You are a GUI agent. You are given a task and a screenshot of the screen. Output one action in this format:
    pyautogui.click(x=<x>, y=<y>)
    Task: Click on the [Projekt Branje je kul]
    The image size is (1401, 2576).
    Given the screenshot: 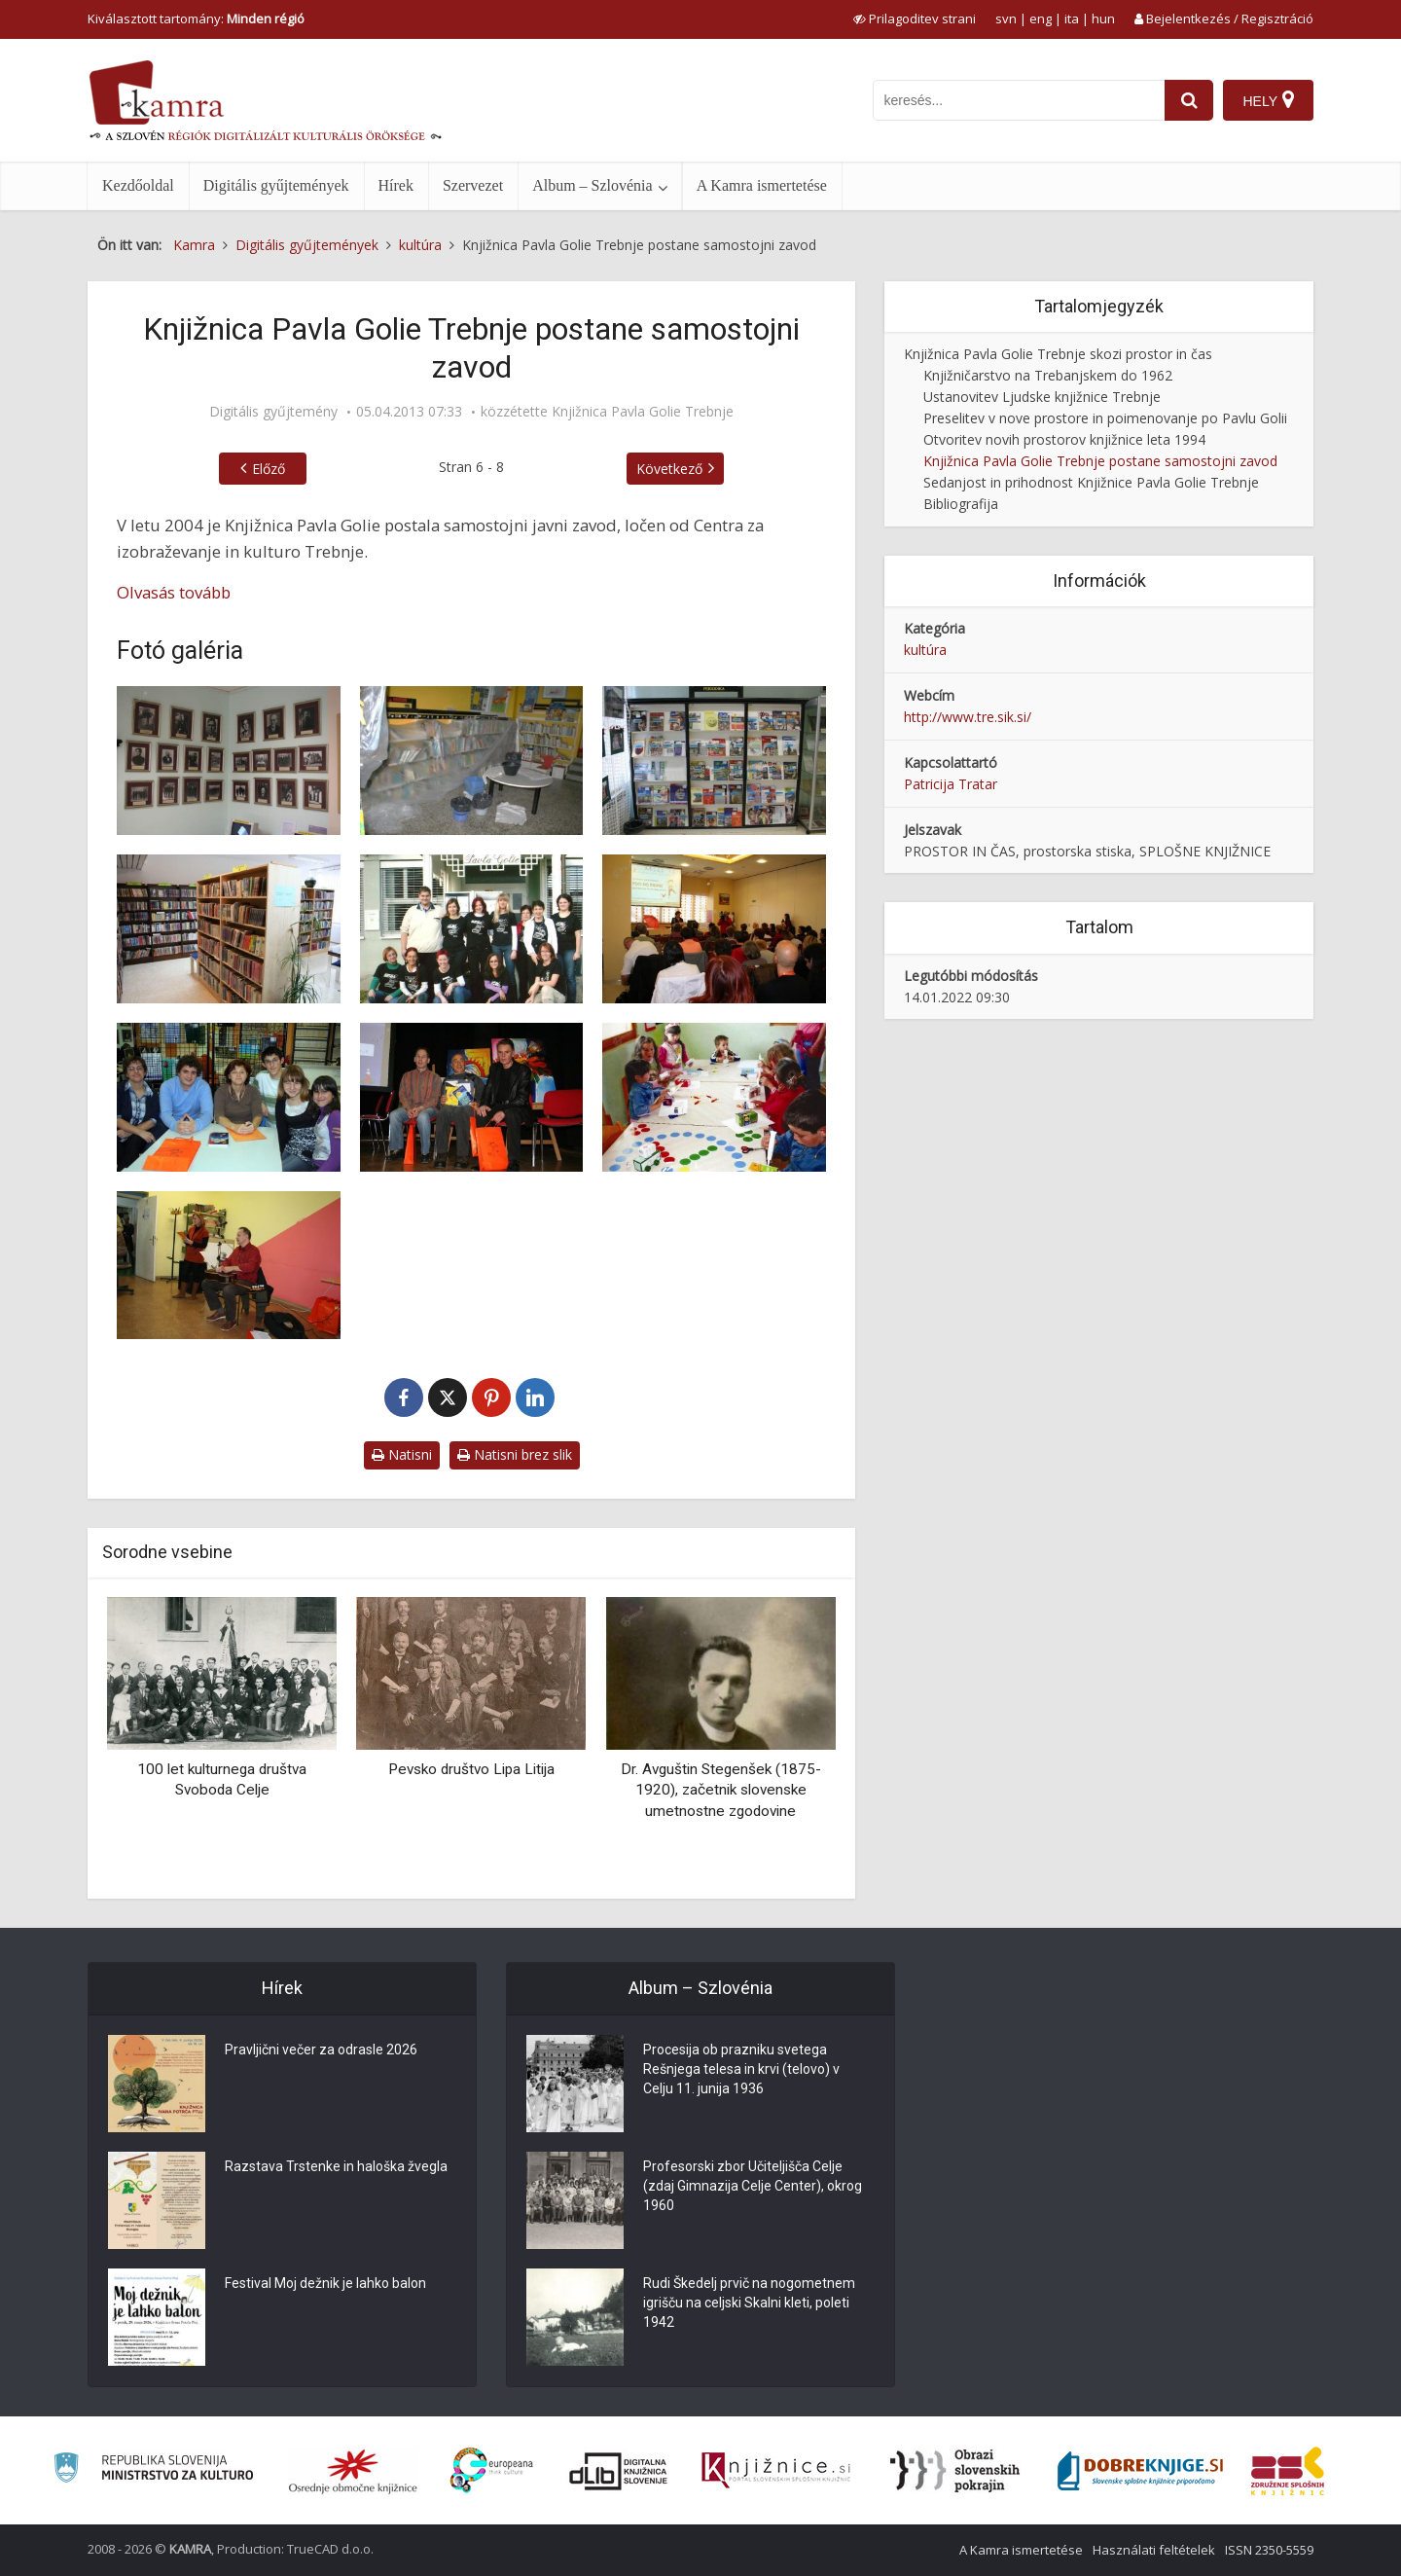 What is the action you would take?
    pyautogui.click(x=229, y=1097)
    